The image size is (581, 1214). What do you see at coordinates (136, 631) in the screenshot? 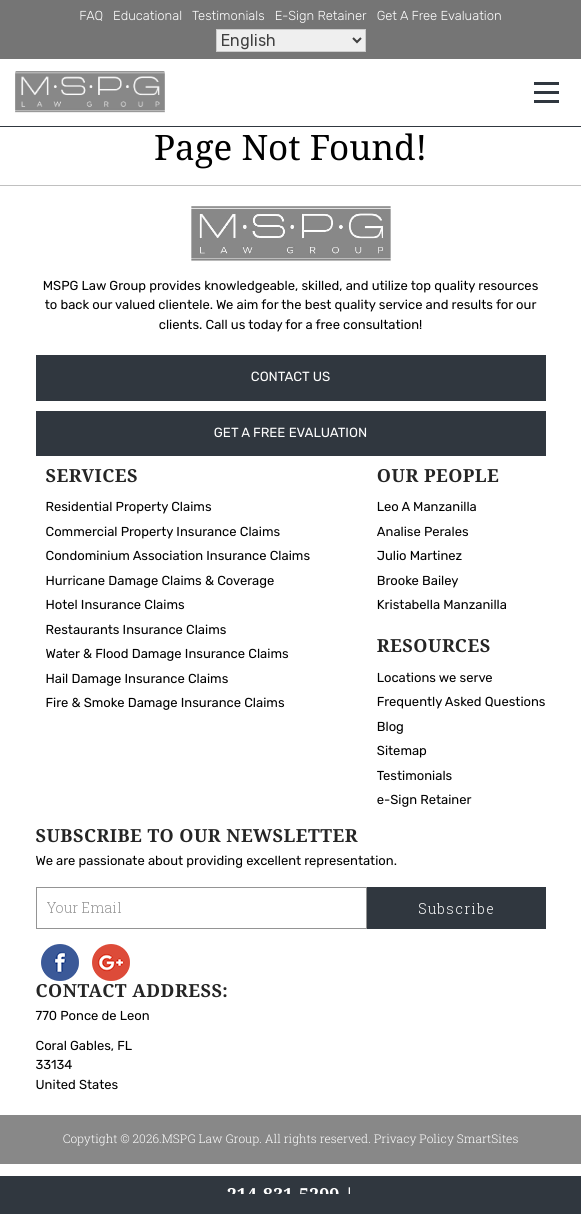
I see `Restaurants Insurance Claims` at bounding box center [136, 631].